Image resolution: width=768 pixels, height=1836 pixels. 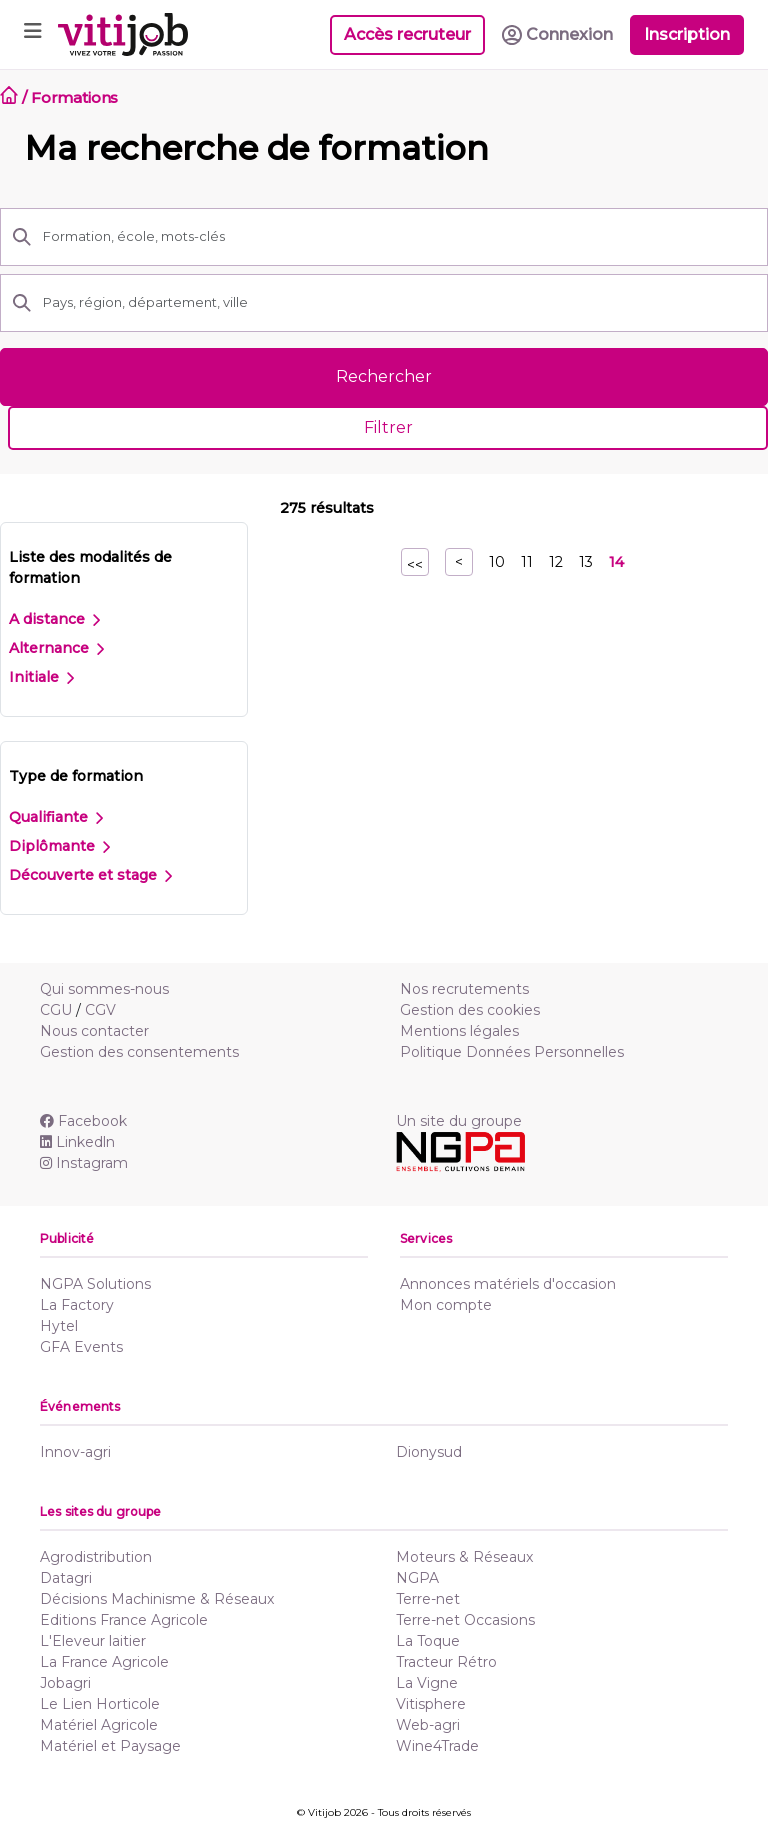 What do you see at coordinates (586, 562) in the screenshot?
I see `13` at bounding box center [586, 562].